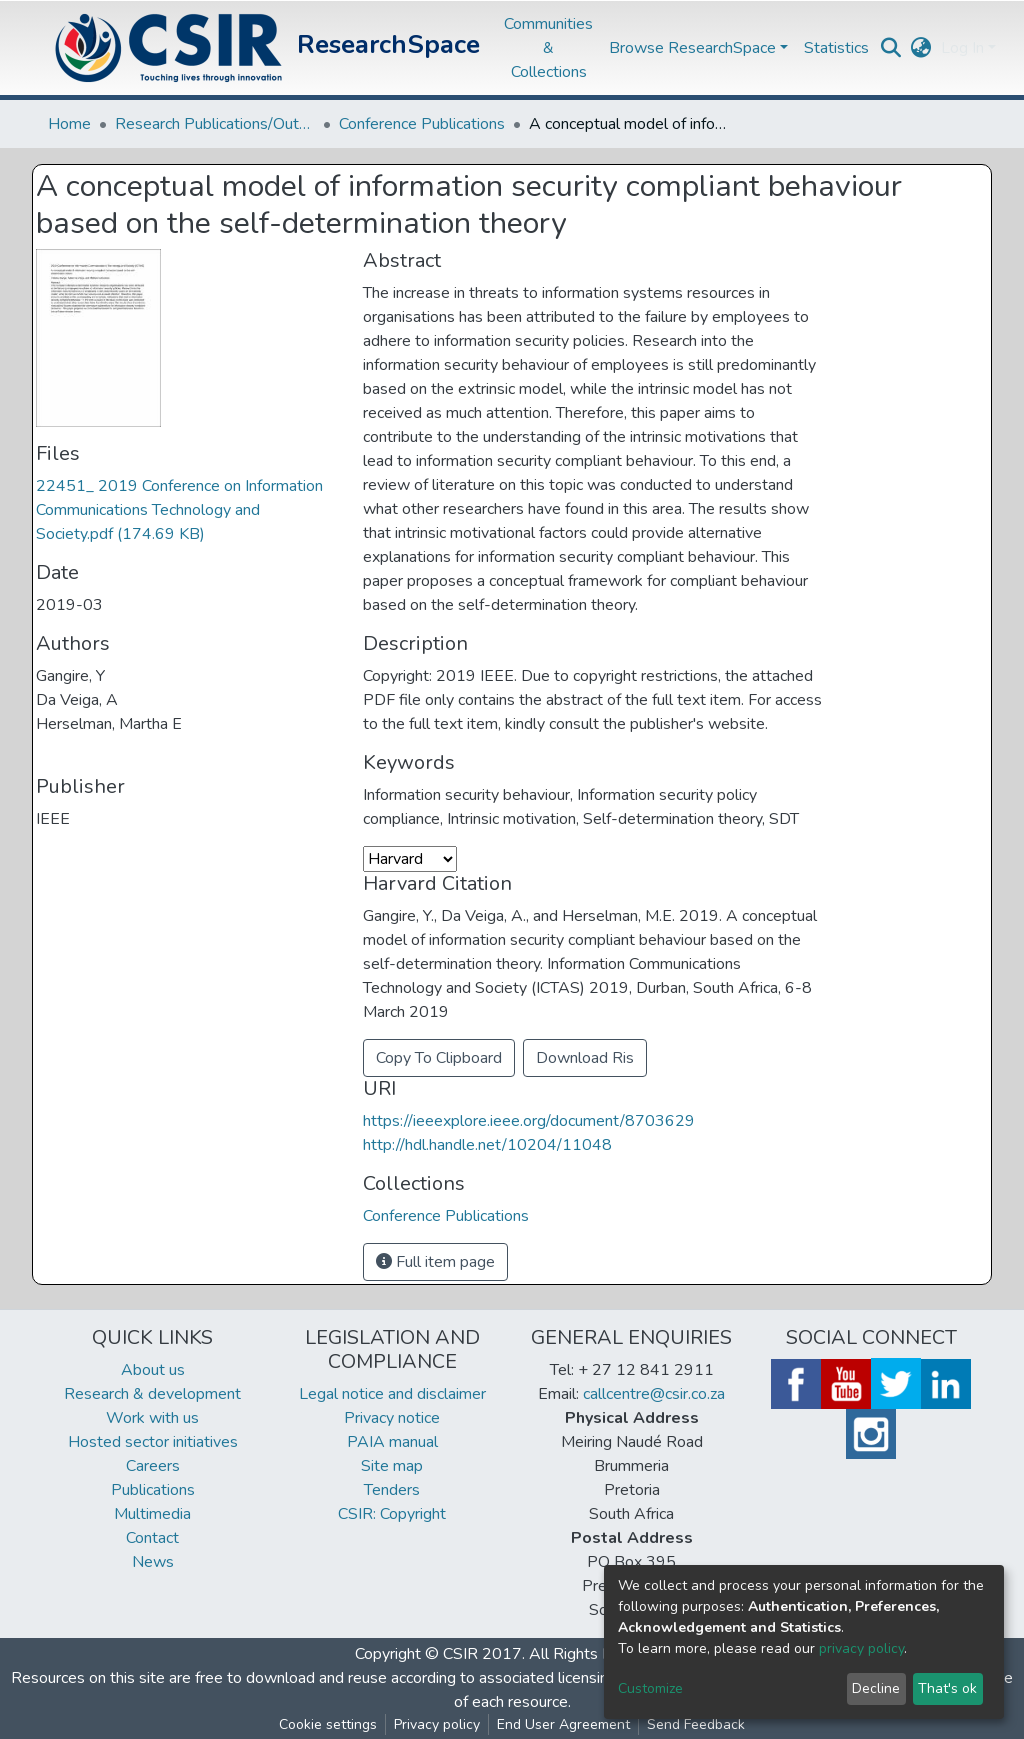 The image size is (1024, 1739). I want to click on Privacy policy, so click(437, 1724).